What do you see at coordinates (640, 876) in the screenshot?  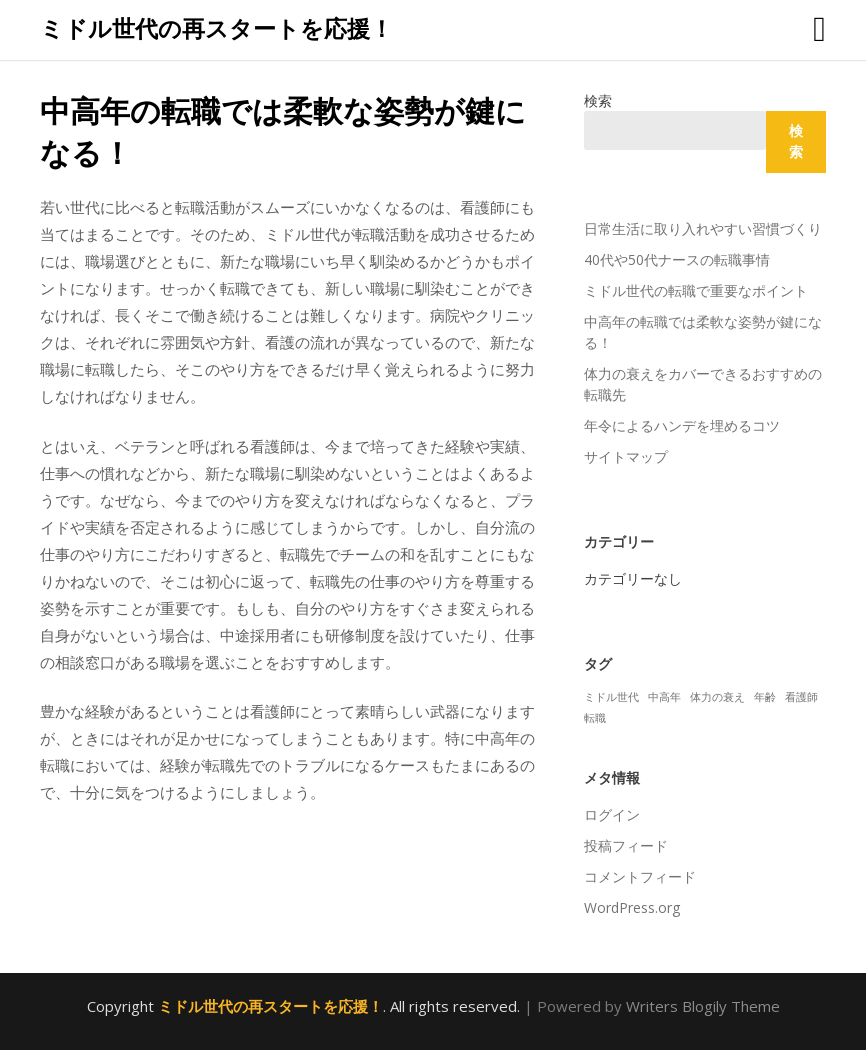 I see `コメントフィード` at bounding box center [640, 876].